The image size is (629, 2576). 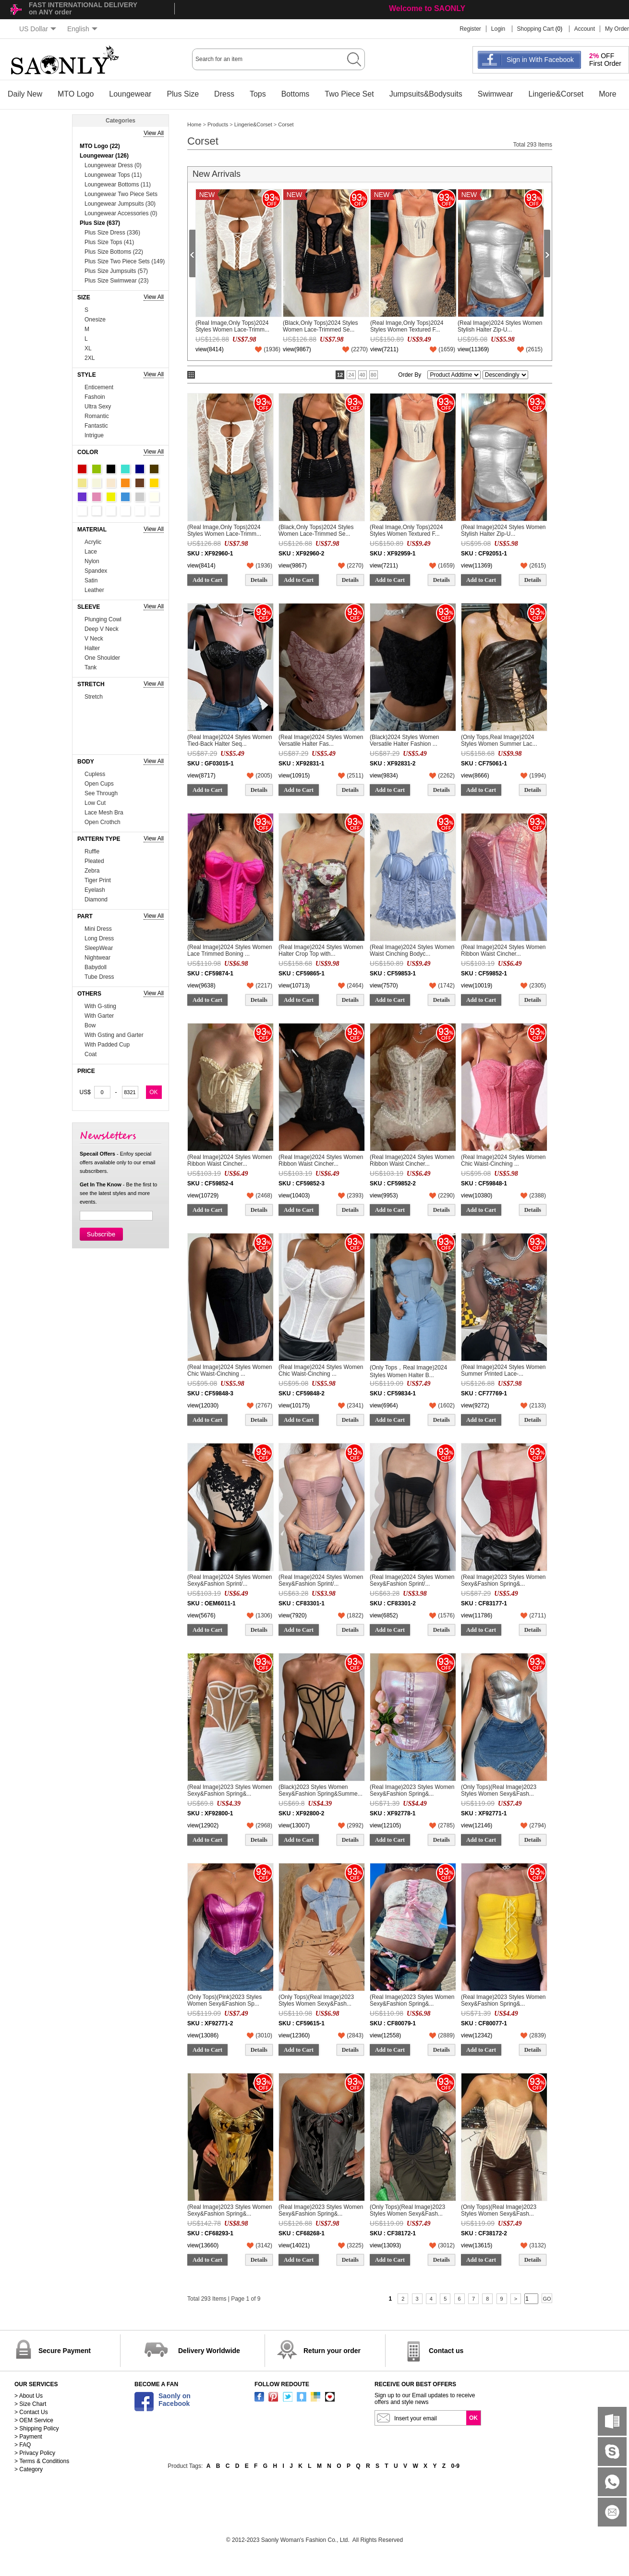 What do you see at coordinates (446, 2350) in the screenshot?
I see `Contact us` at bounding box center [446, 2350].